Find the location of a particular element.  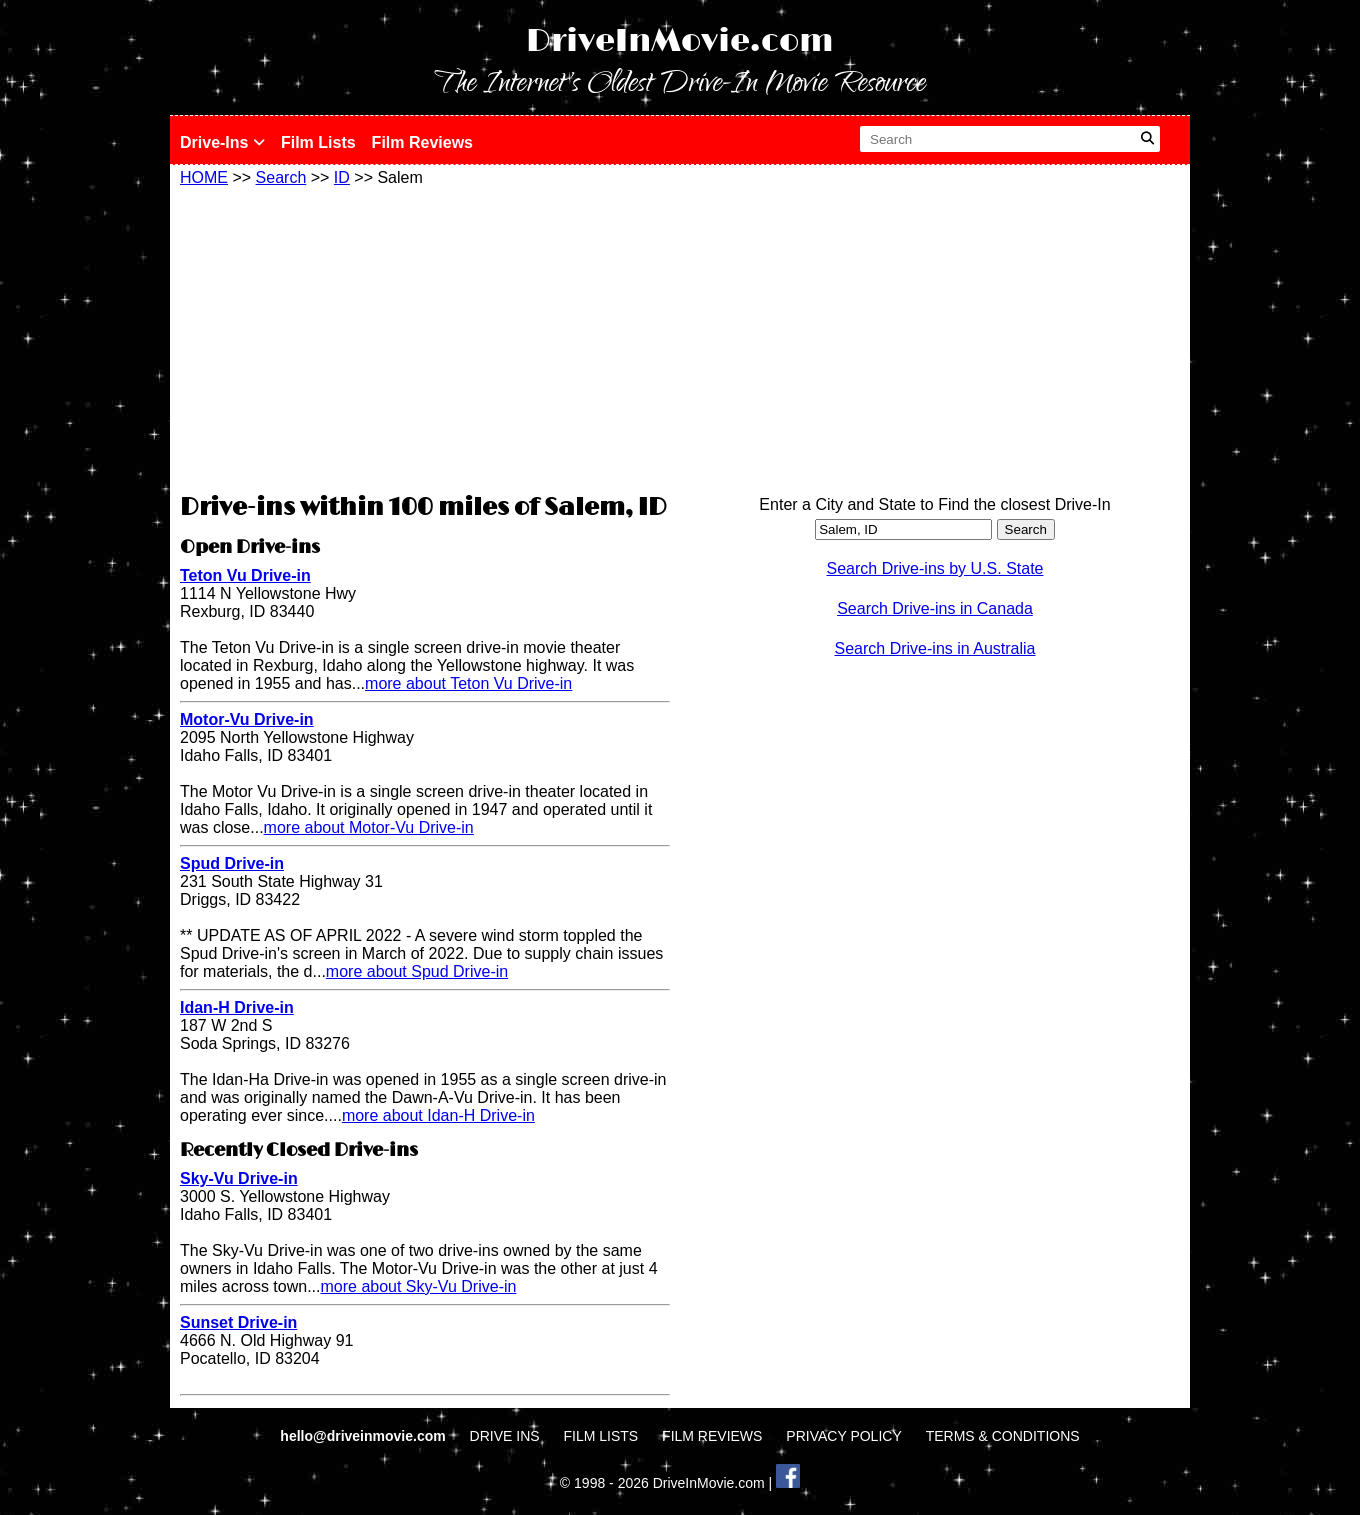

Motor-Vu Drive-in is located at coordinates (247, 719).